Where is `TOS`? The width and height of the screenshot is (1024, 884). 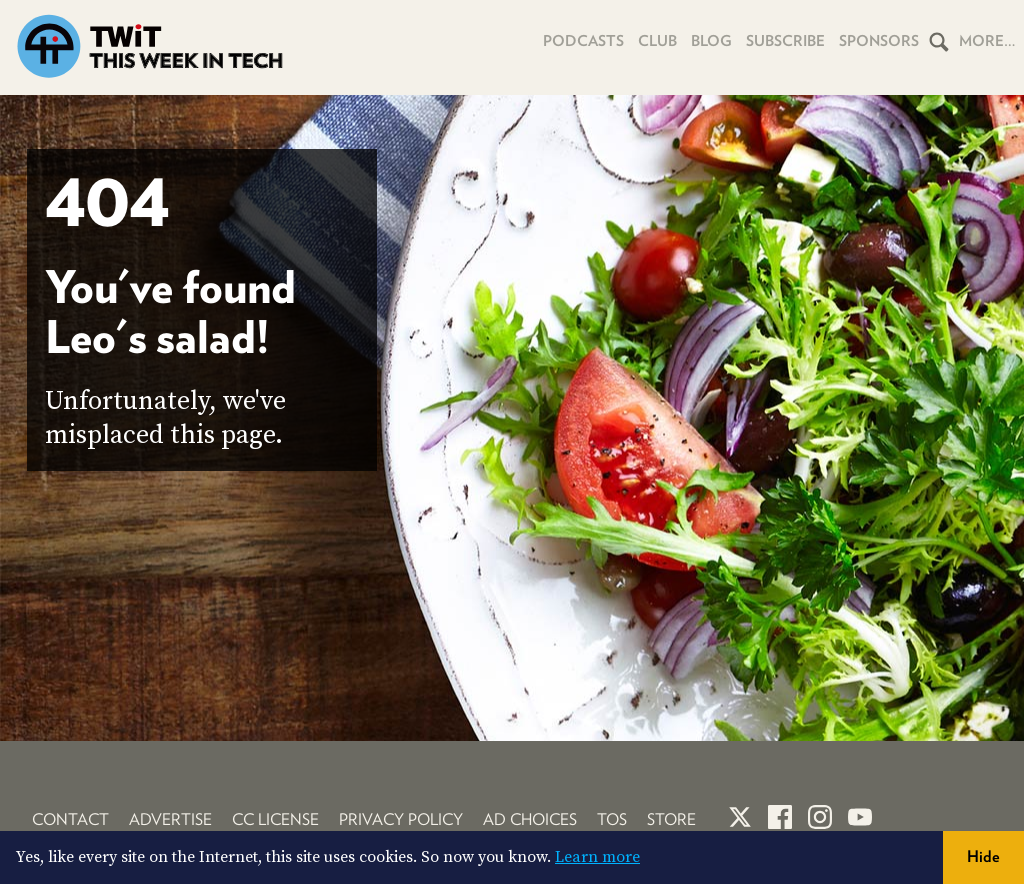
TOS is located at coordinates (612, 819).